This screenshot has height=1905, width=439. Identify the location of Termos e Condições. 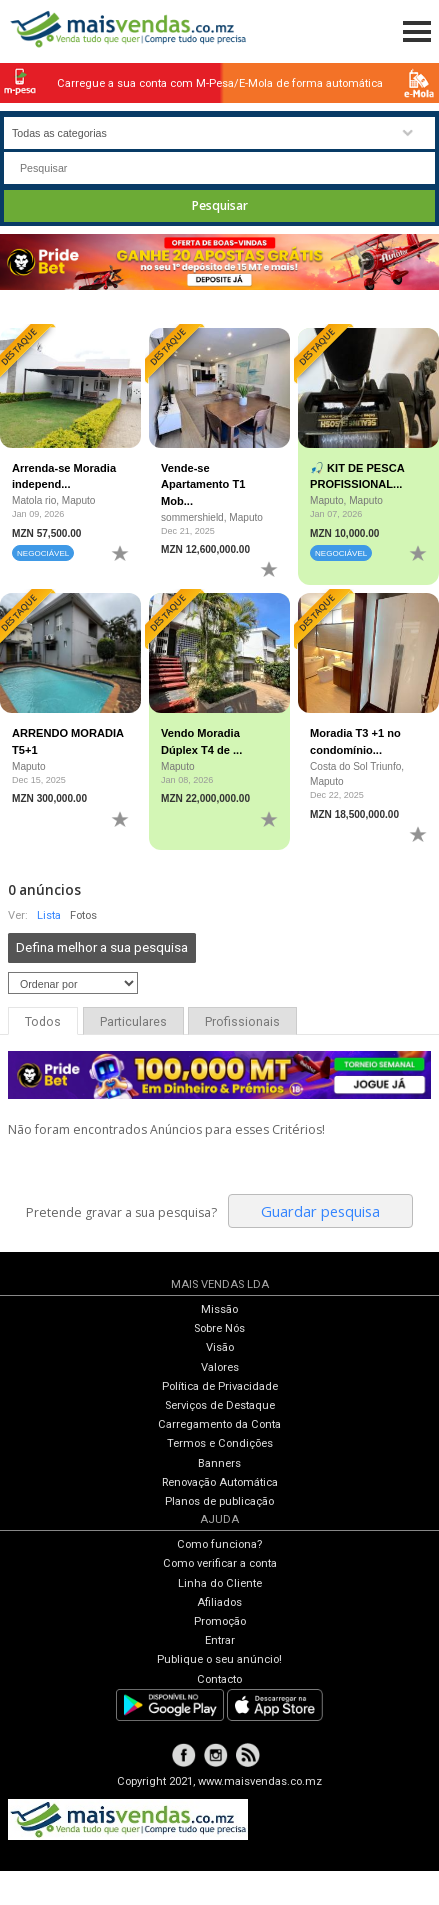
(220, 1443).